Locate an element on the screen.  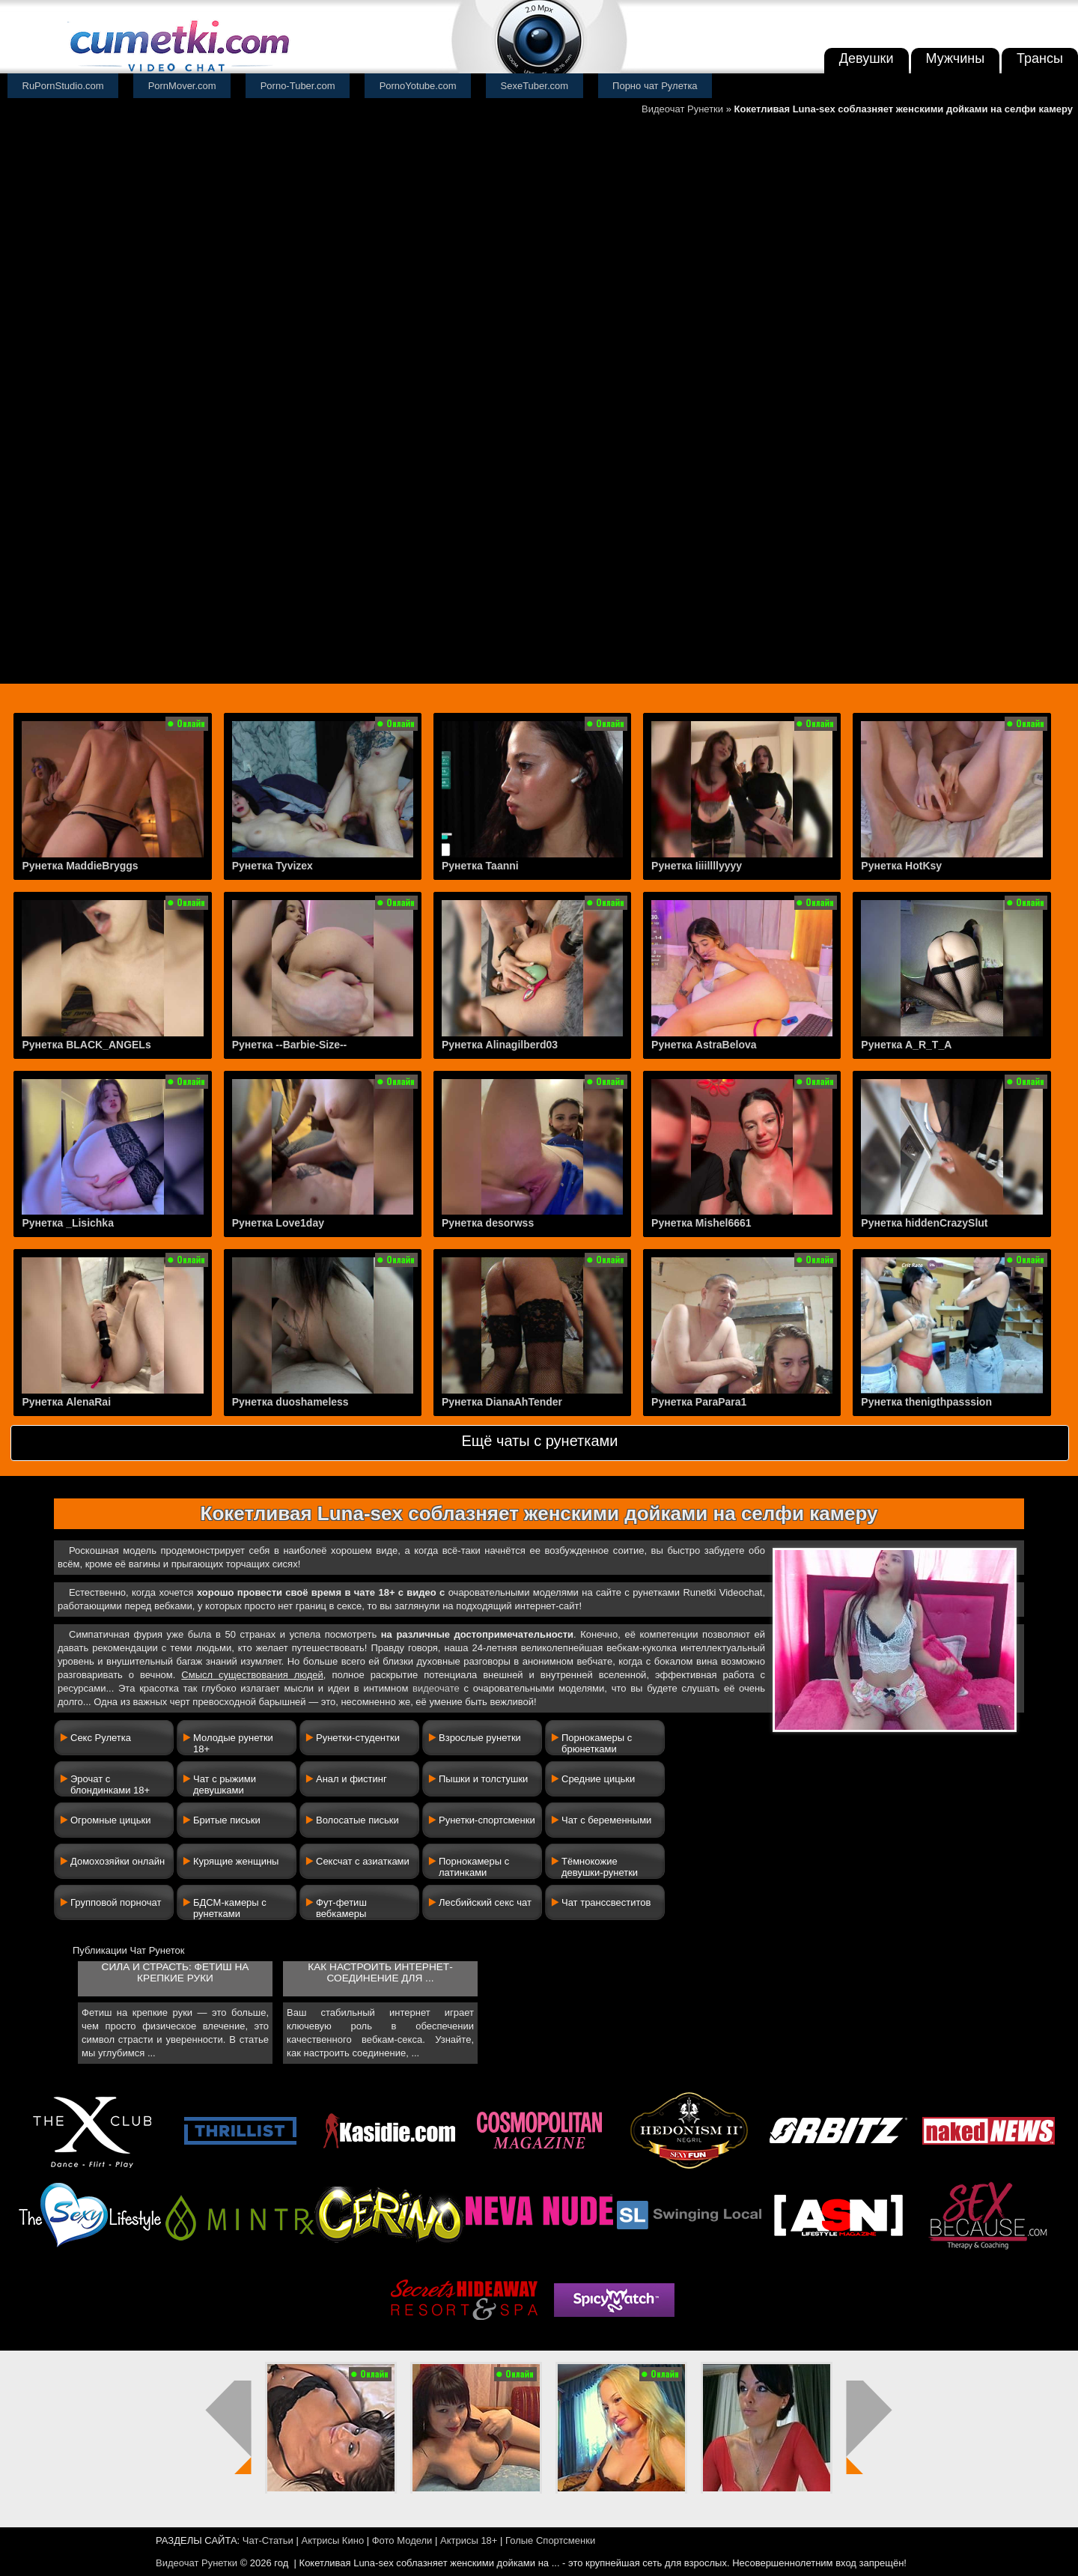
Рунетка AstraBelova is located at coordinates (703, 1045).